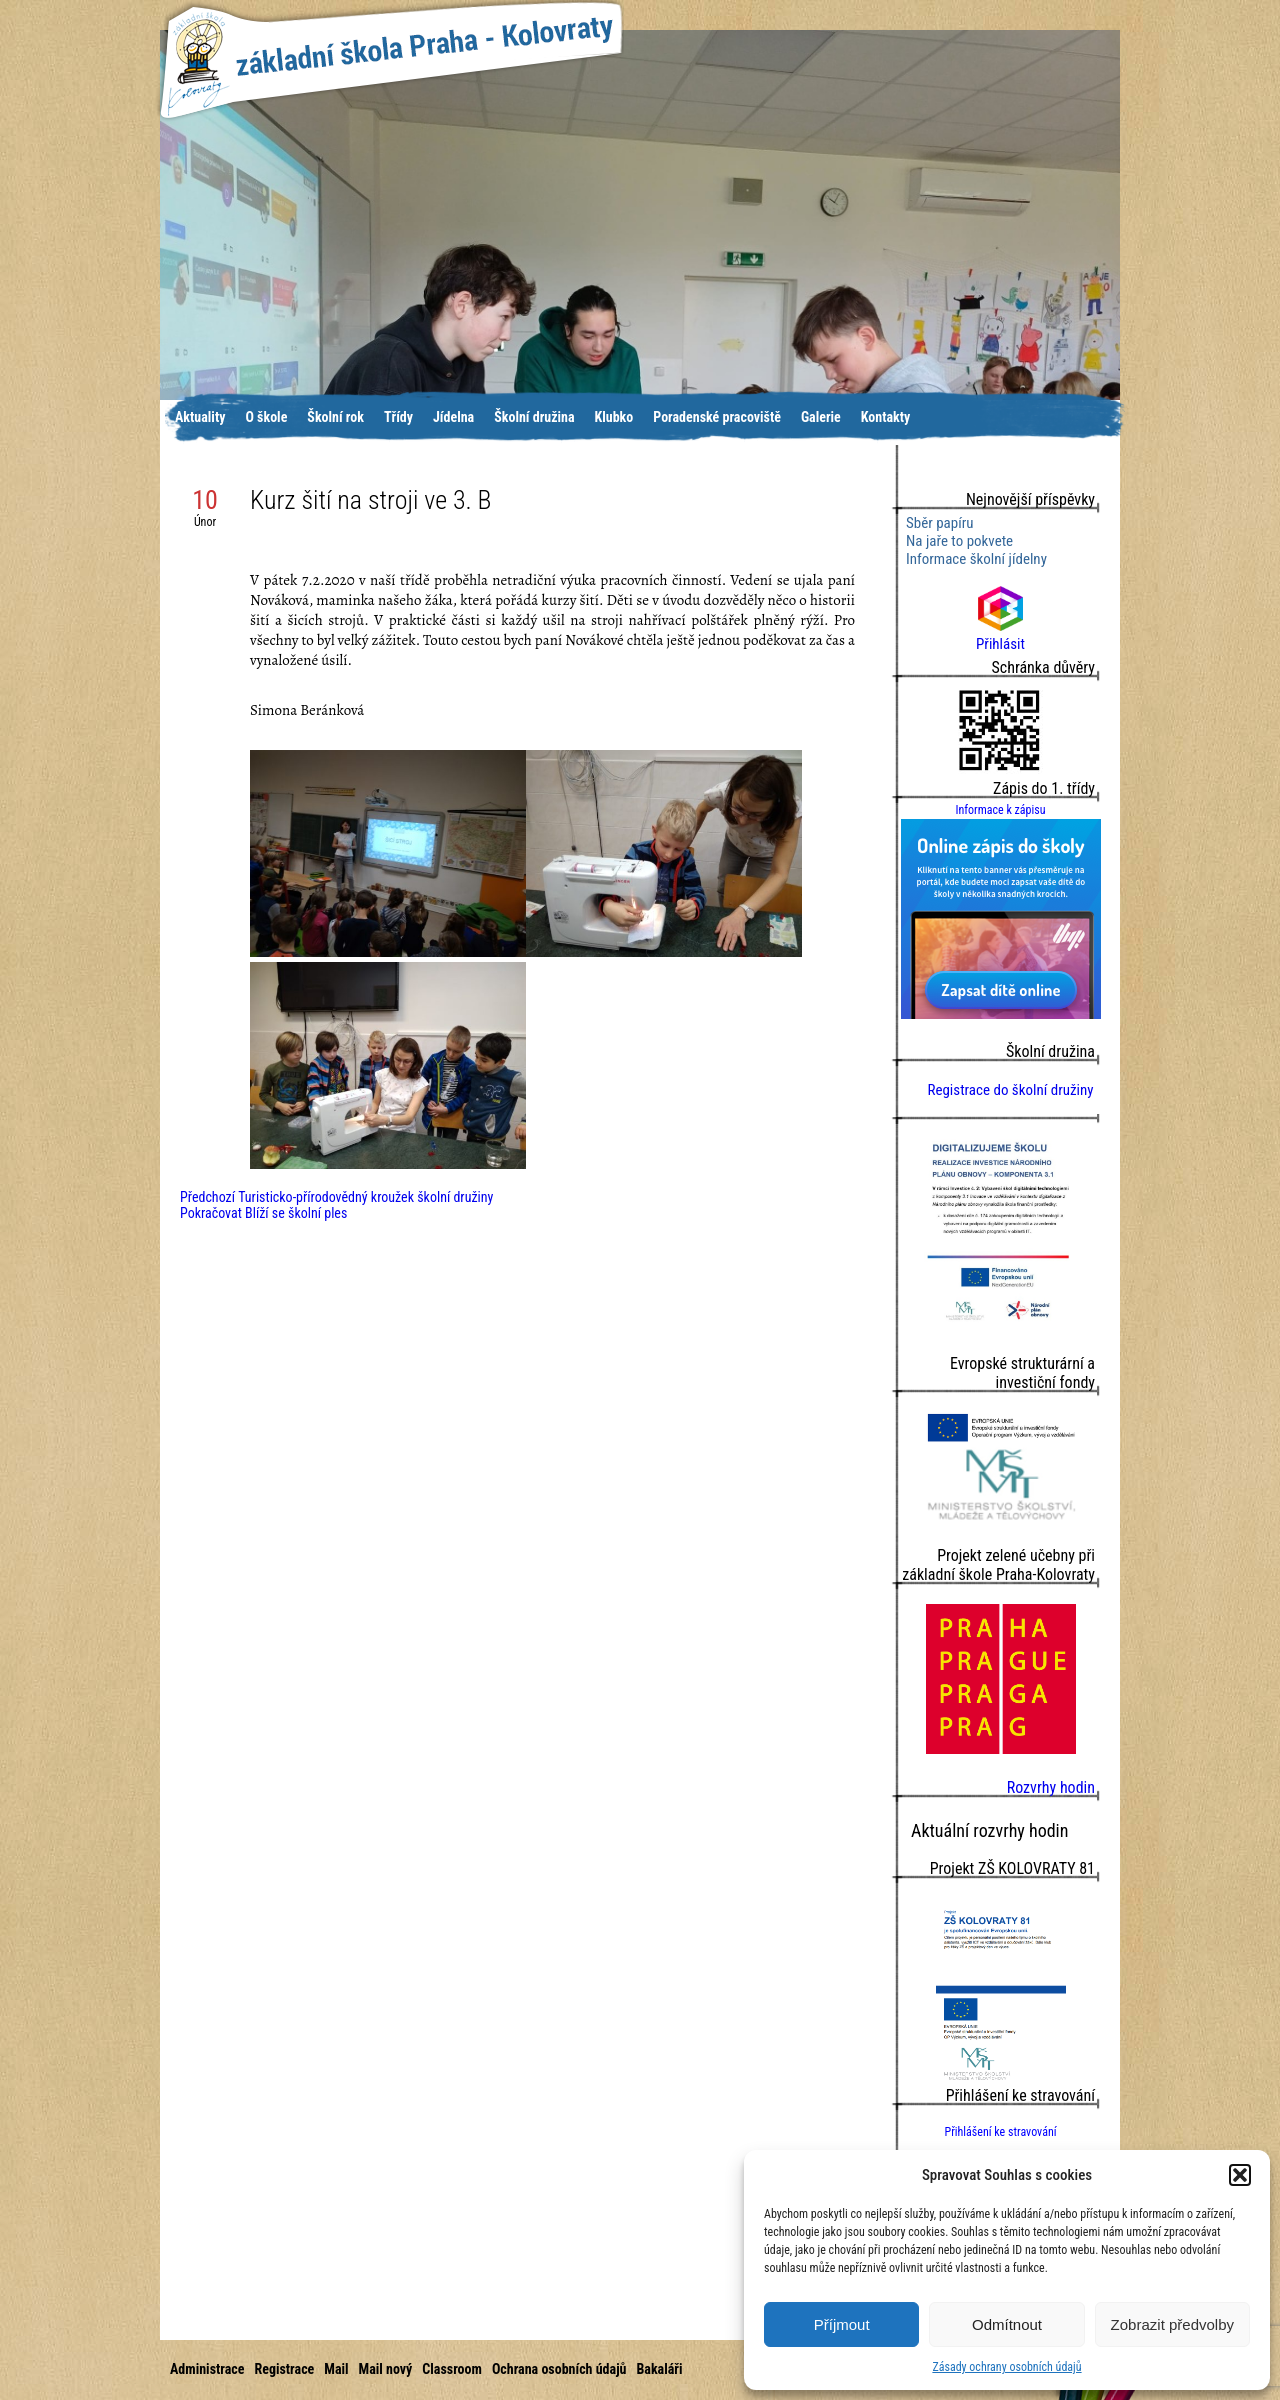 The height and width of the screenshot is (2400, 1280). I want to click on Přihlásit, so click(1000, 635).